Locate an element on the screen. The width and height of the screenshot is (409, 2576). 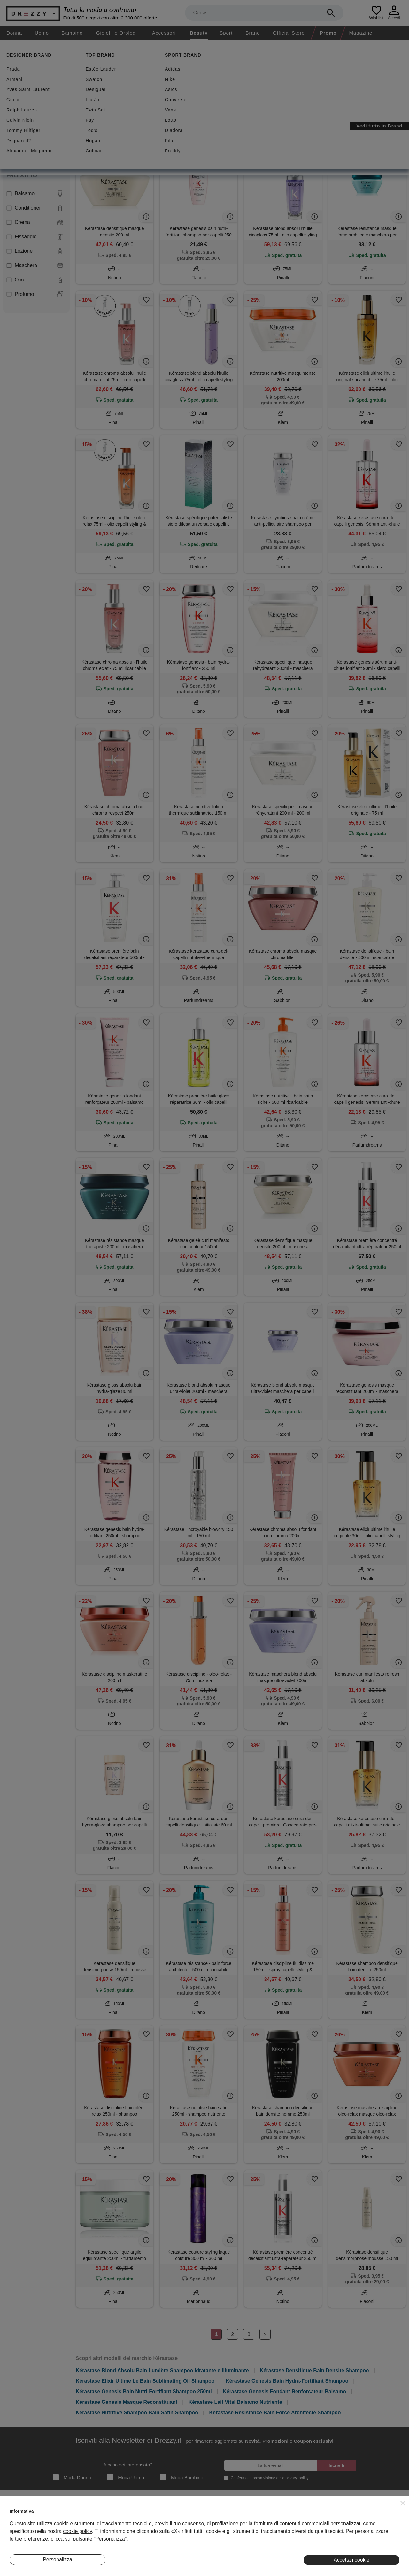
Unisex is located at coordinates (17, 155).